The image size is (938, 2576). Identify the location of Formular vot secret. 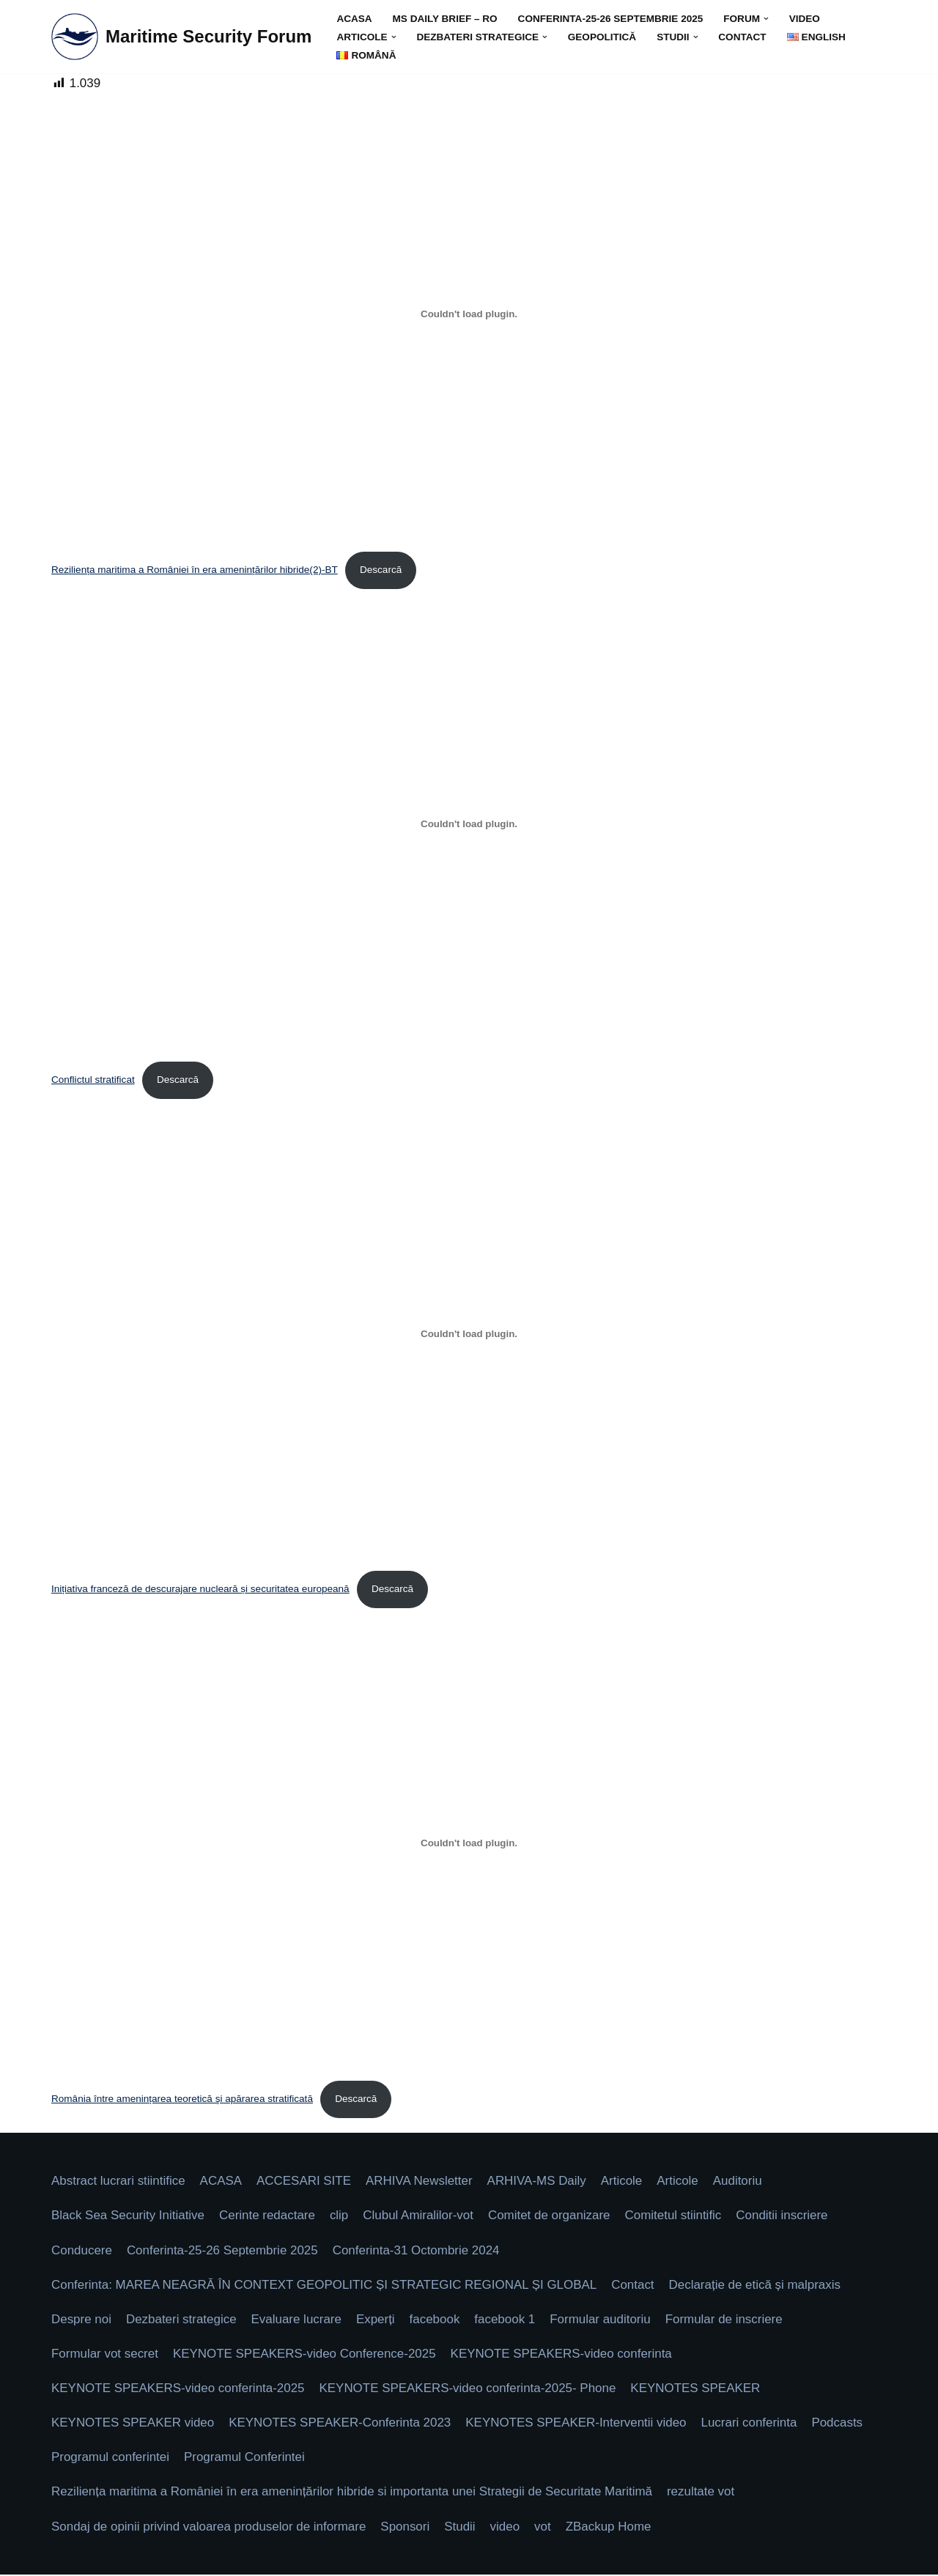
(104, 2355).